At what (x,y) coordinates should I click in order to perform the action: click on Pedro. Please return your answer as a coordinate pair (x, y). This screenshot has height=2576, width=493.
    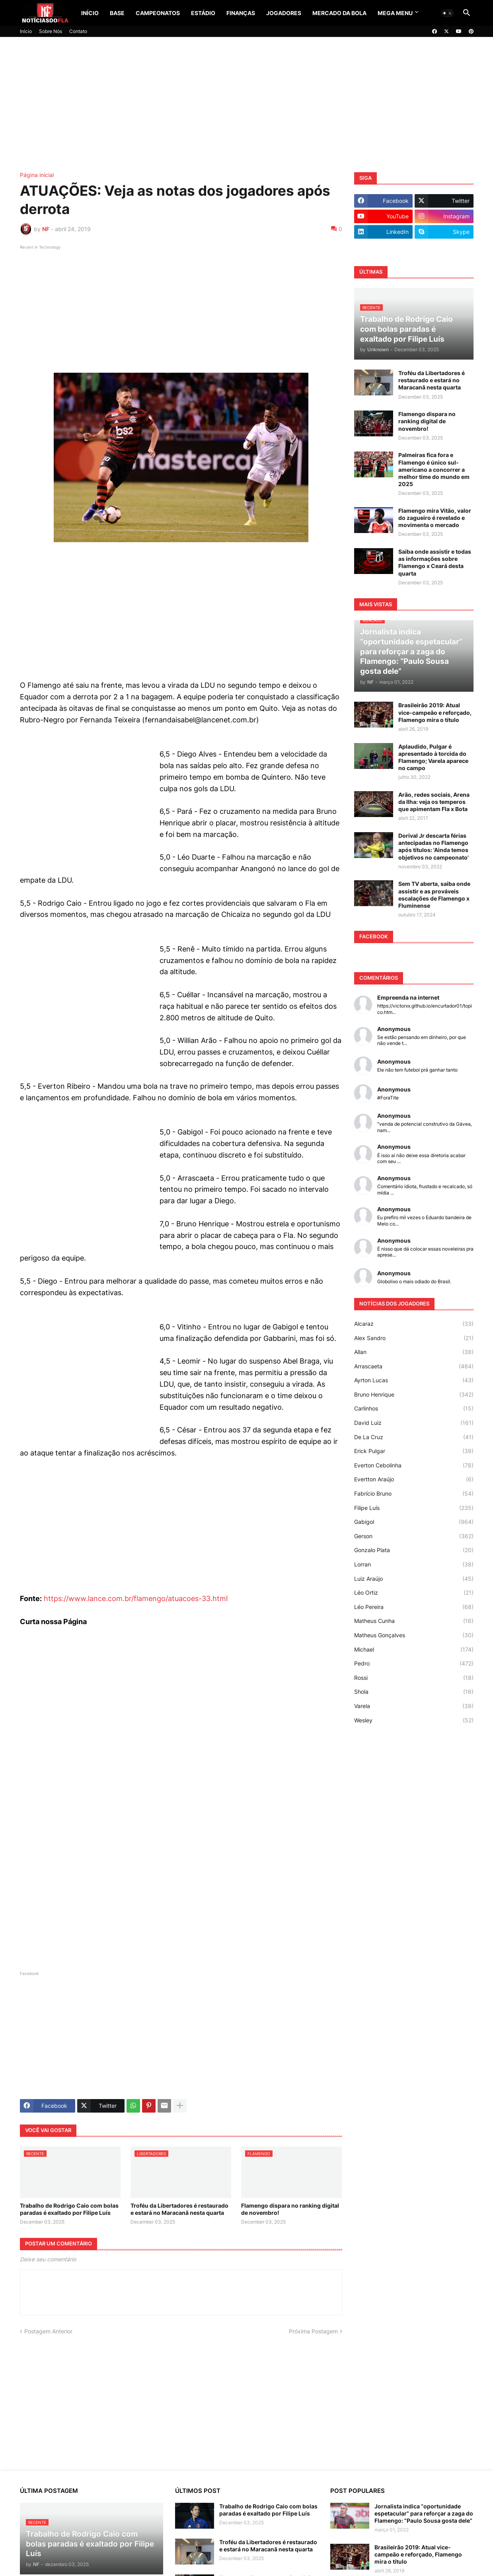
    Looking at the image, I should click on (414, 1663).